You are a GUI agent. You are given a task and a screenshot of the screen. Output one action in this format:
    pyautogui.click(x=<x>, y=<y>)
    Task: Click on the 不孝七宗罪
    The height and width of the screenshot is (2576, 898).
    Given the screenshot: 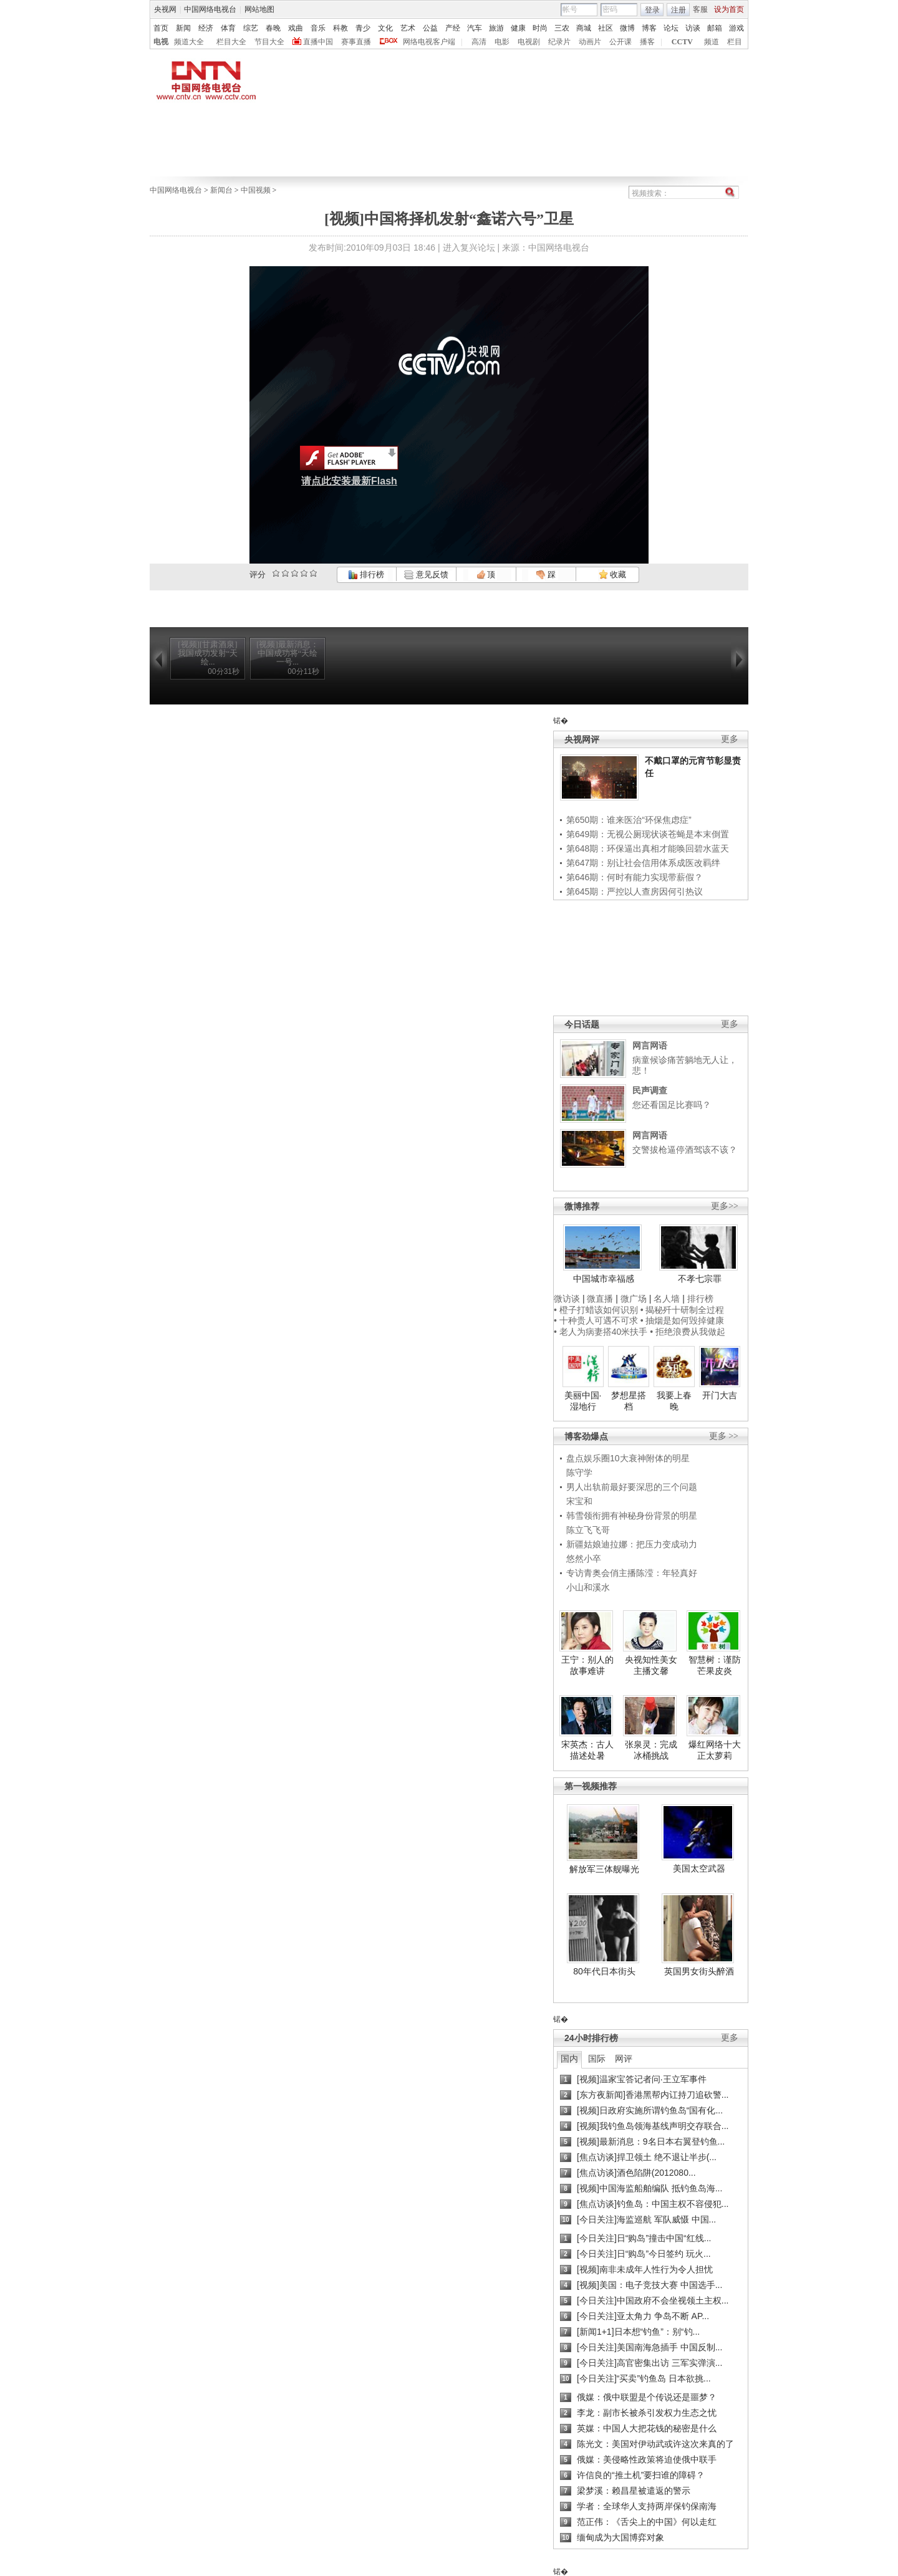 What is the action you would take?
    pyautogui.click(x=700, y=1279)
    